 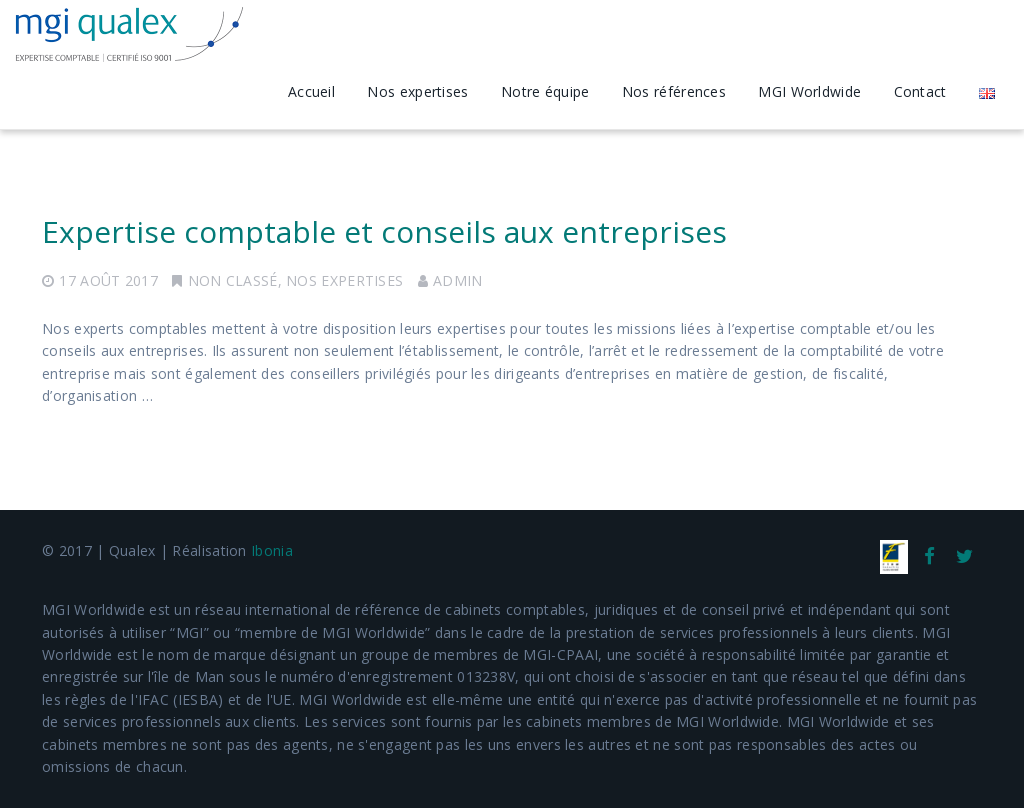 What do you see at coordinates (920, 91) in the screenshot?
I see `Contact` at bounding box center [920, 91].